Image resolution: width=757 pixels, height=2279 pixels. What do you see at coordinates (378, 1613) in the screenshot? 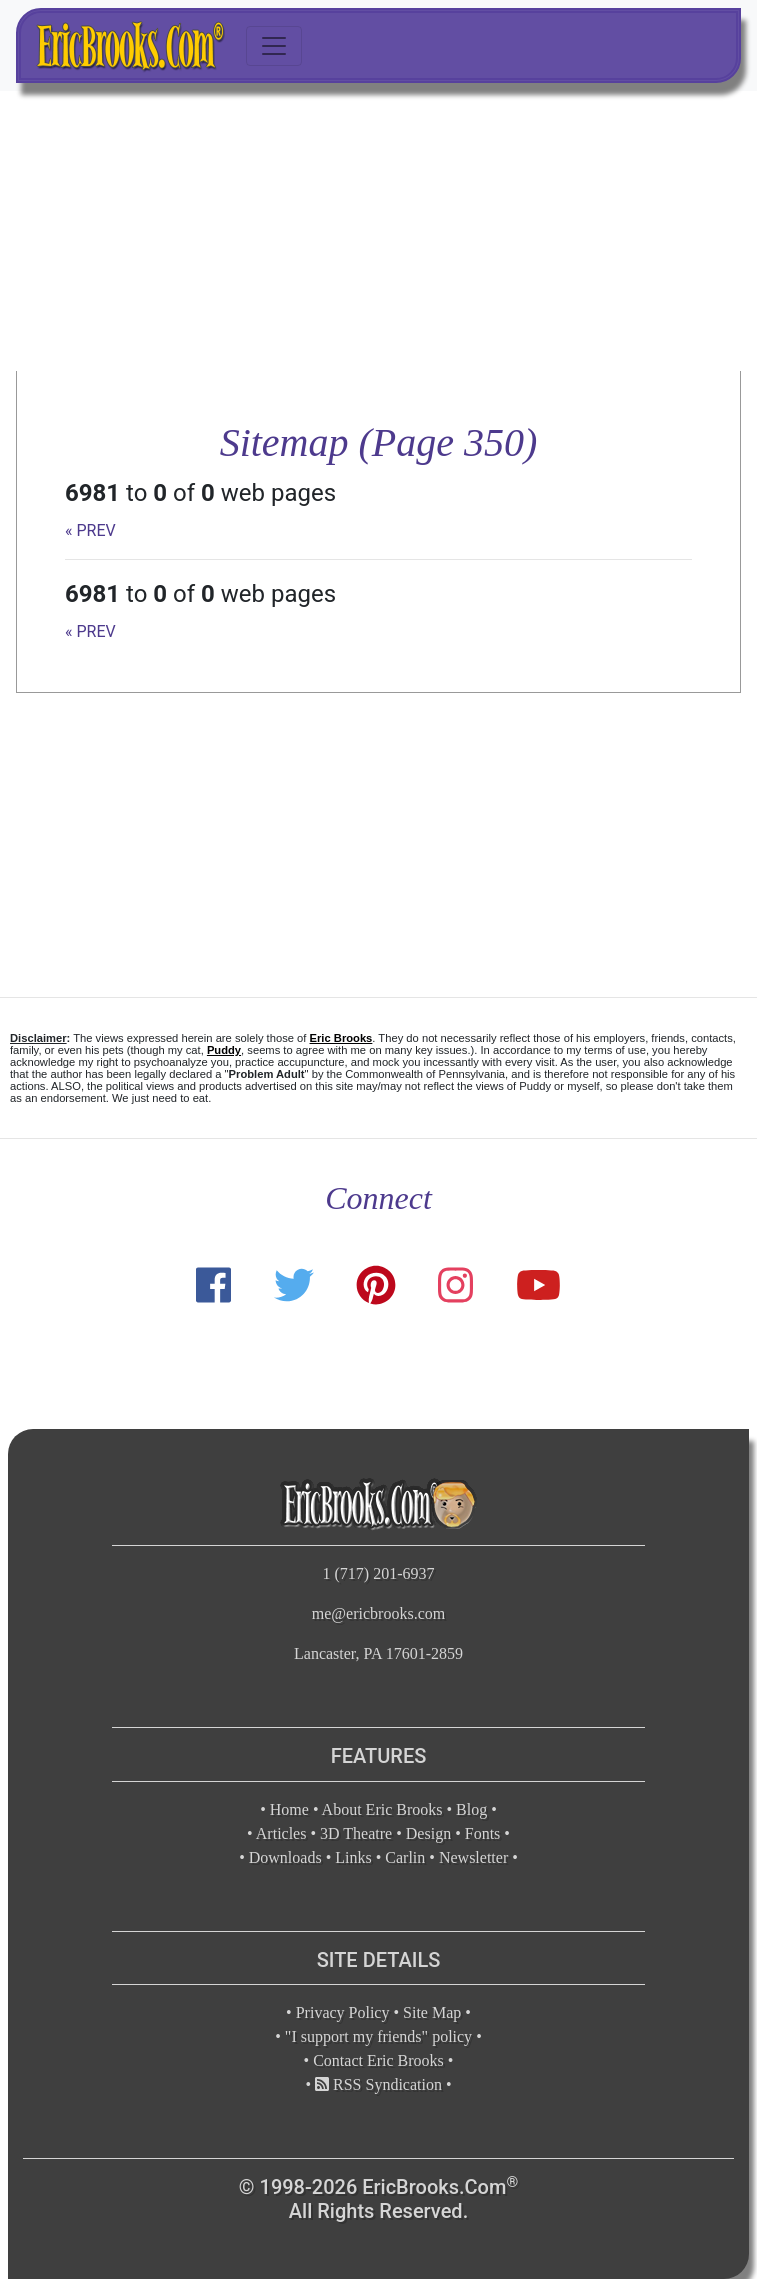
I see `me@ericbrooks.com` at bounding box center [378, 1613].